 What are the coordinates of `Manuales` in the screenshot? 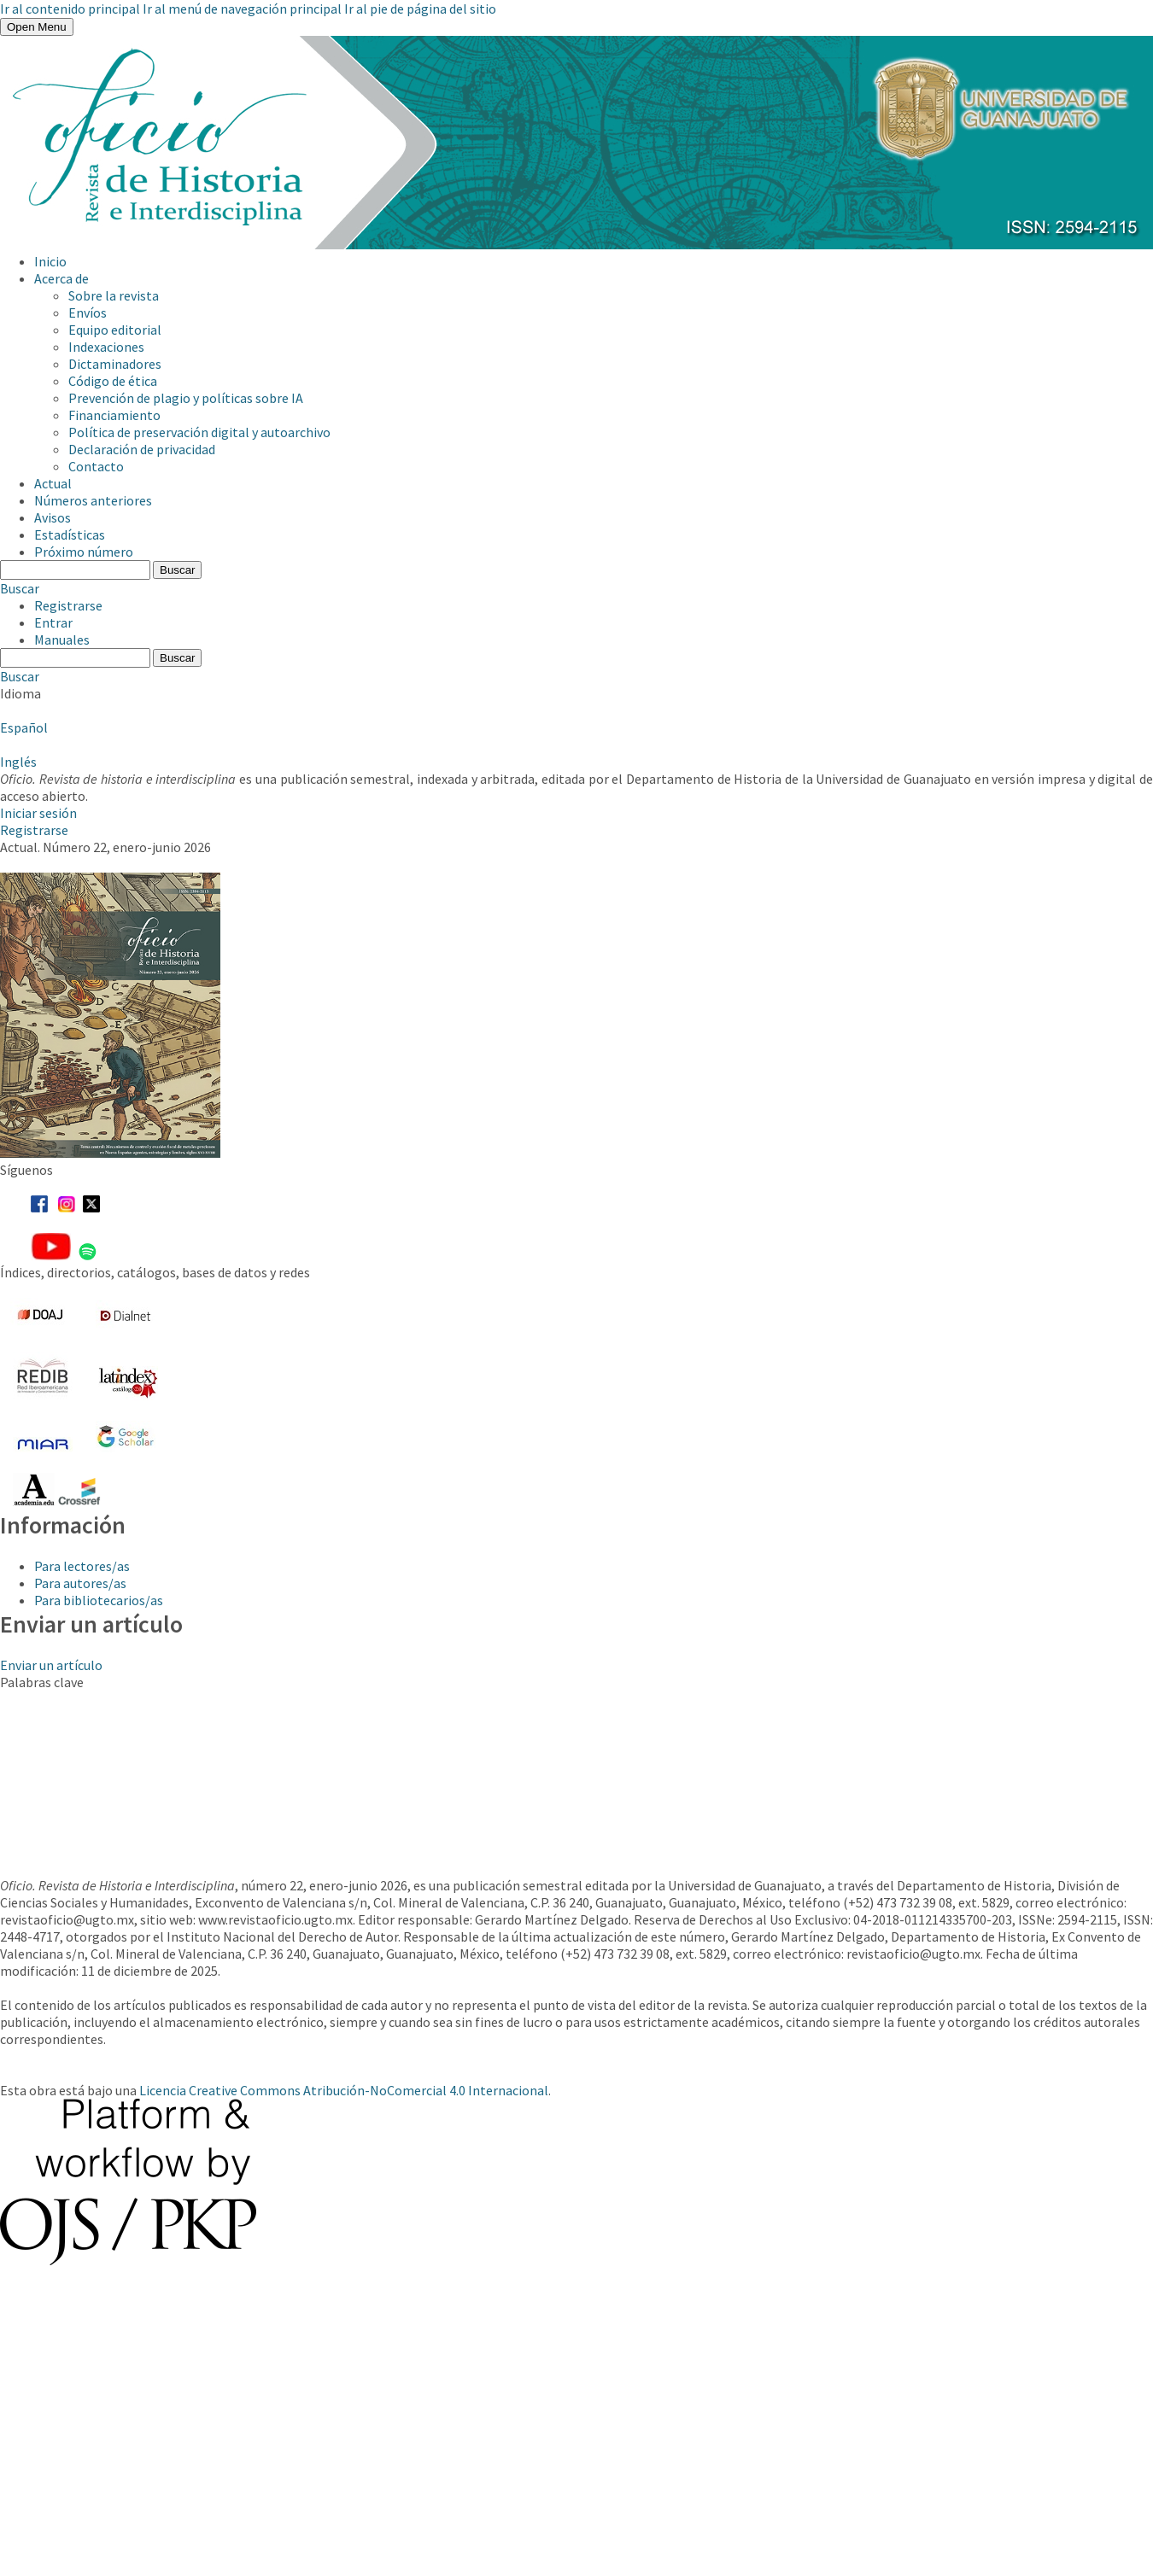 It's located at (62, 639).